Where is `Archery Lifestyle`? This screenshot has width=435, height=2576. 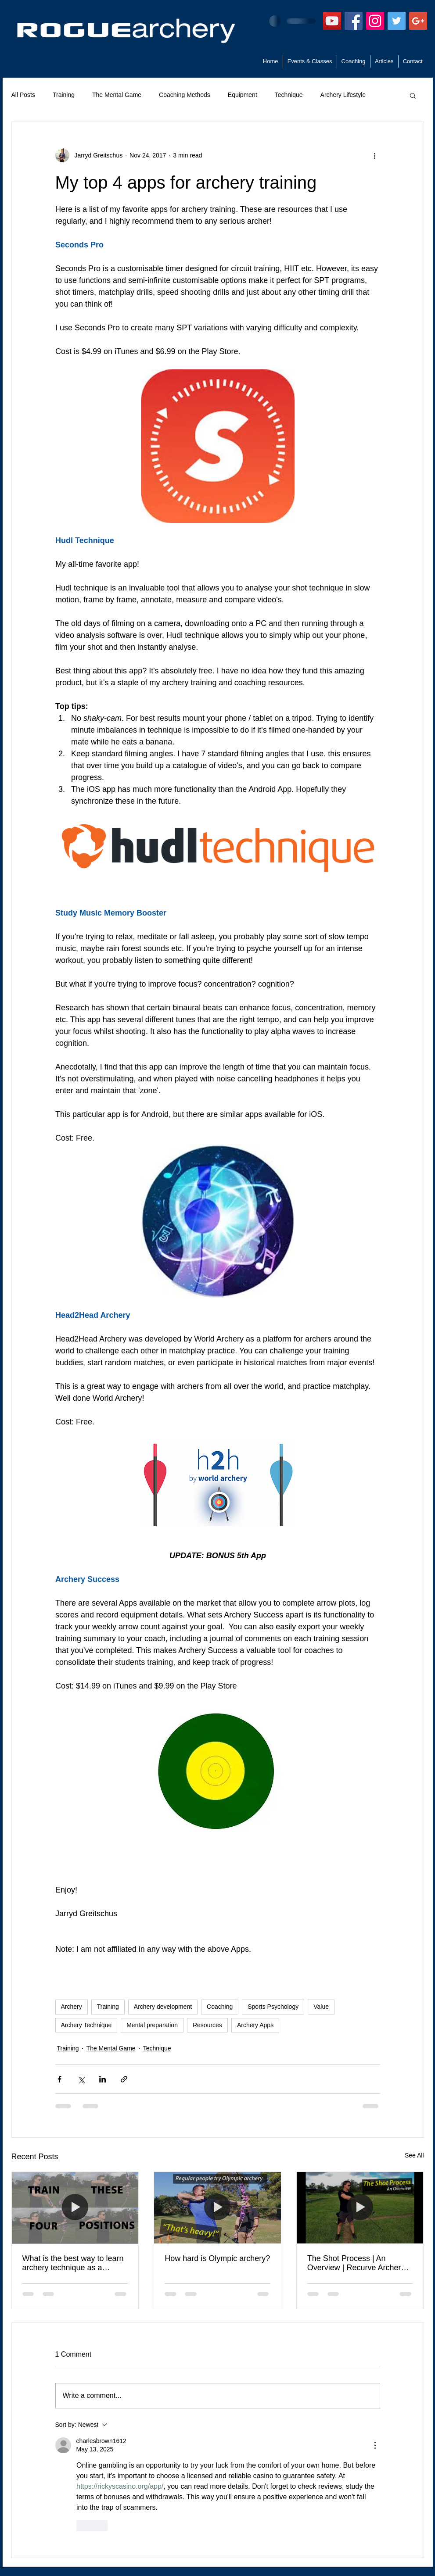
Archery Lifestyle is located at coordinates (343, 94).